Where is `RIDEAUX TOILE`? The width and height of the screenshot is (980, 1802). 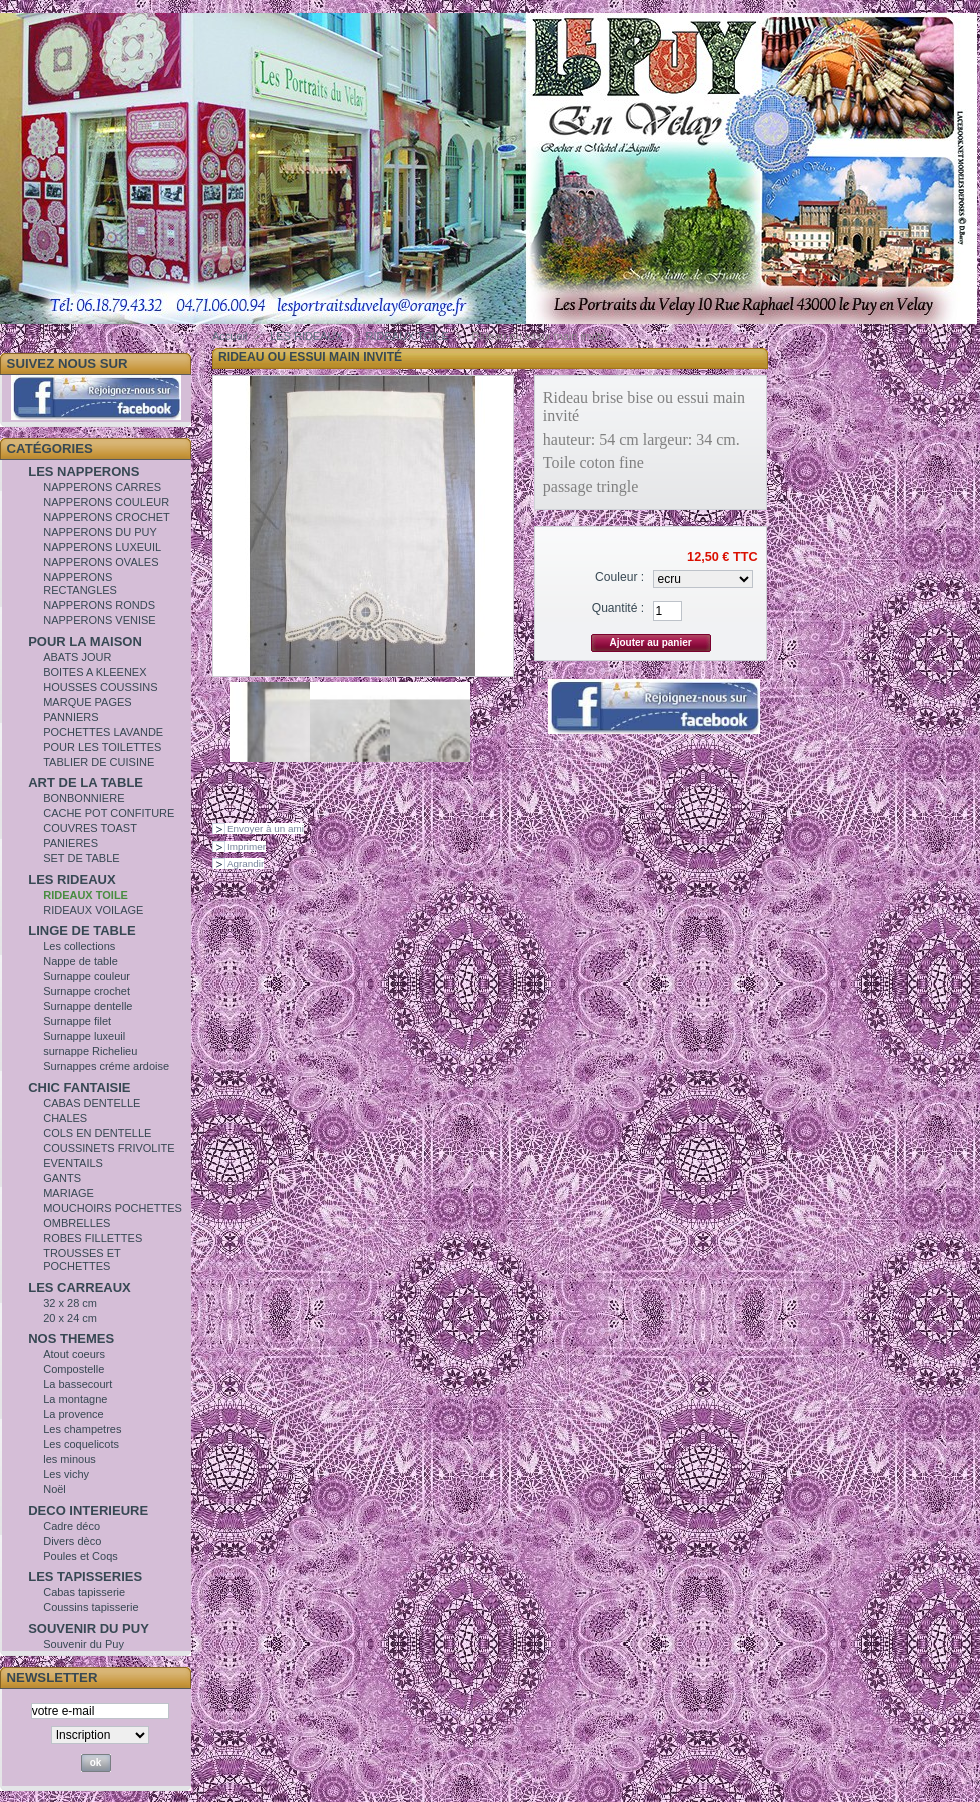
RIDEAUX TOILE is located at coordinates (85, 895).